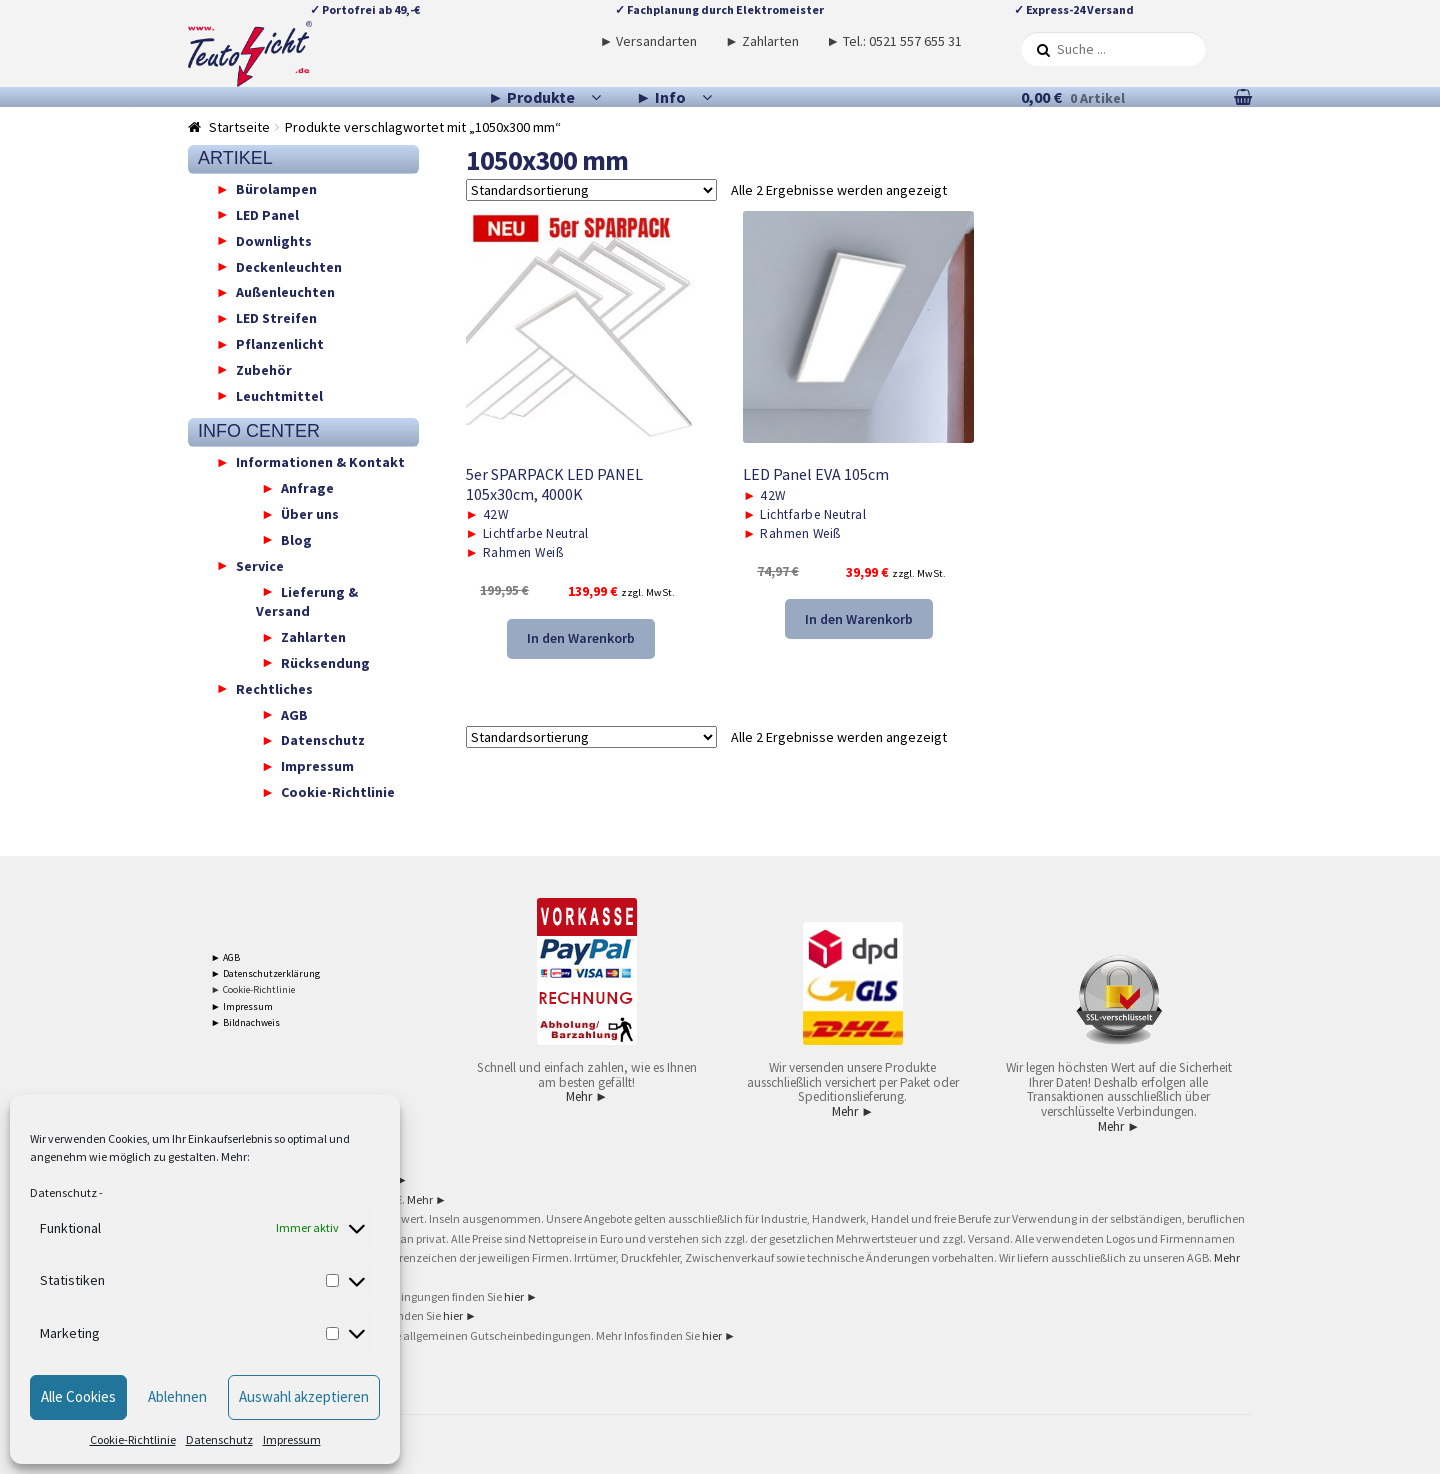 This screenshot has height=1474, width=1440. Describe the element at coordinates (531, 97) in the screenshot. I see `► Produkte` at that location.